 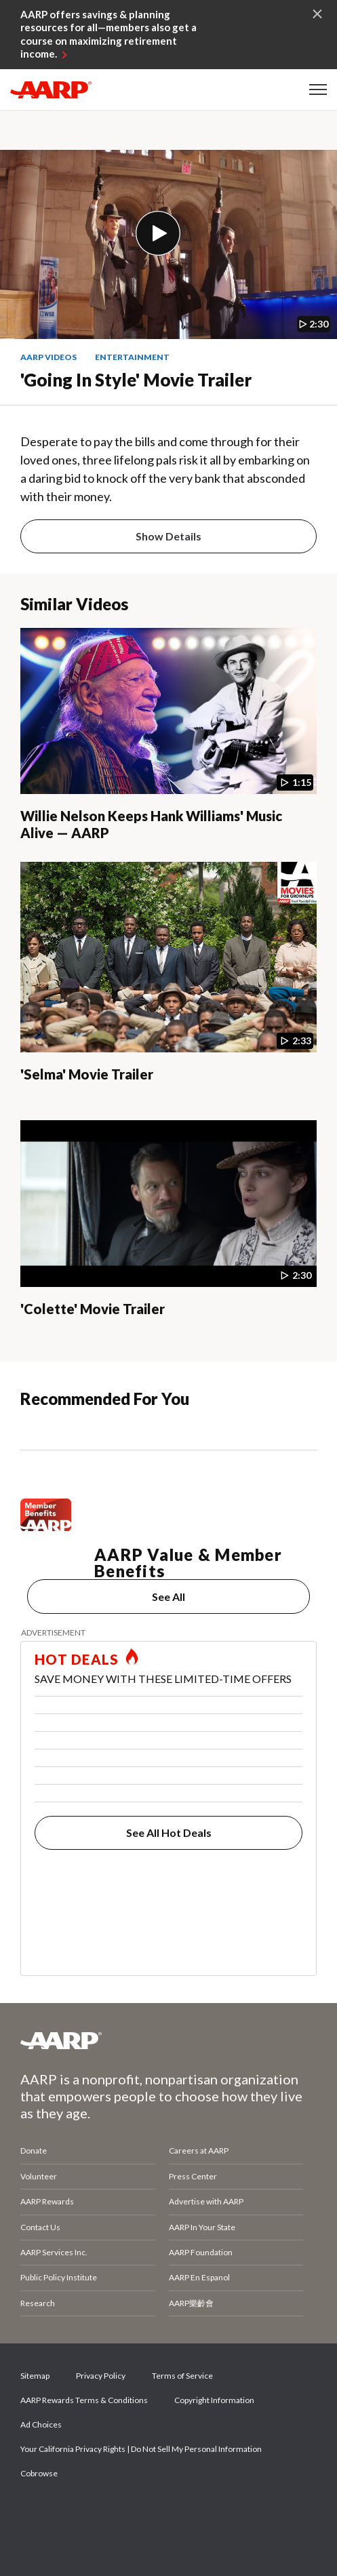 What do you see at coordinates (40, 2227) in the screenshot?
I see `Contact Us` at bounding box center [40, 2227].